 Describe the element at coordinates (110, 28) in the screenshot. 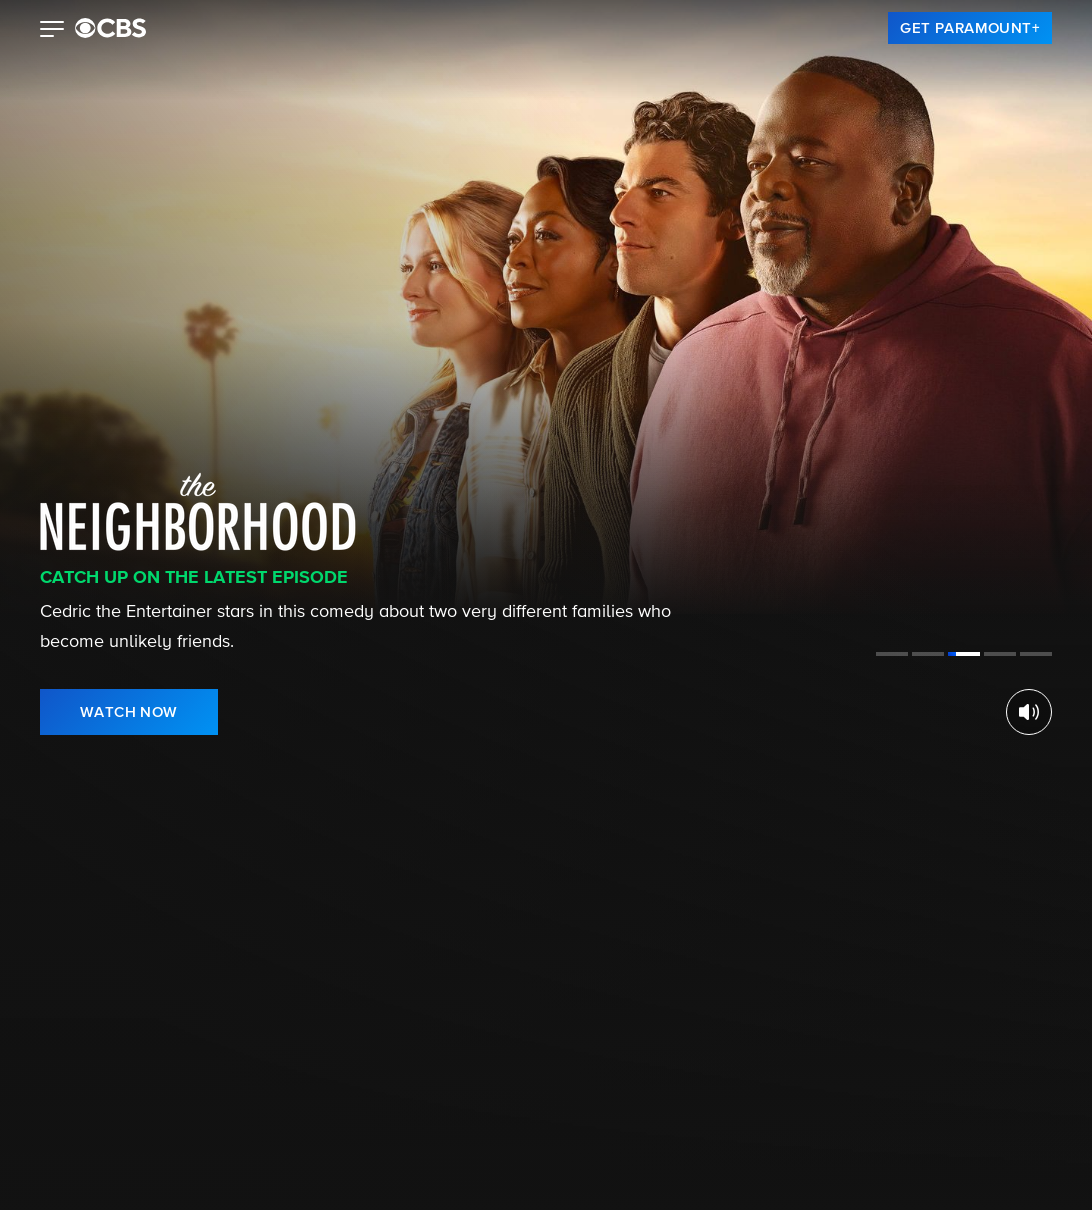

I see `[paramount plus]` at that location.